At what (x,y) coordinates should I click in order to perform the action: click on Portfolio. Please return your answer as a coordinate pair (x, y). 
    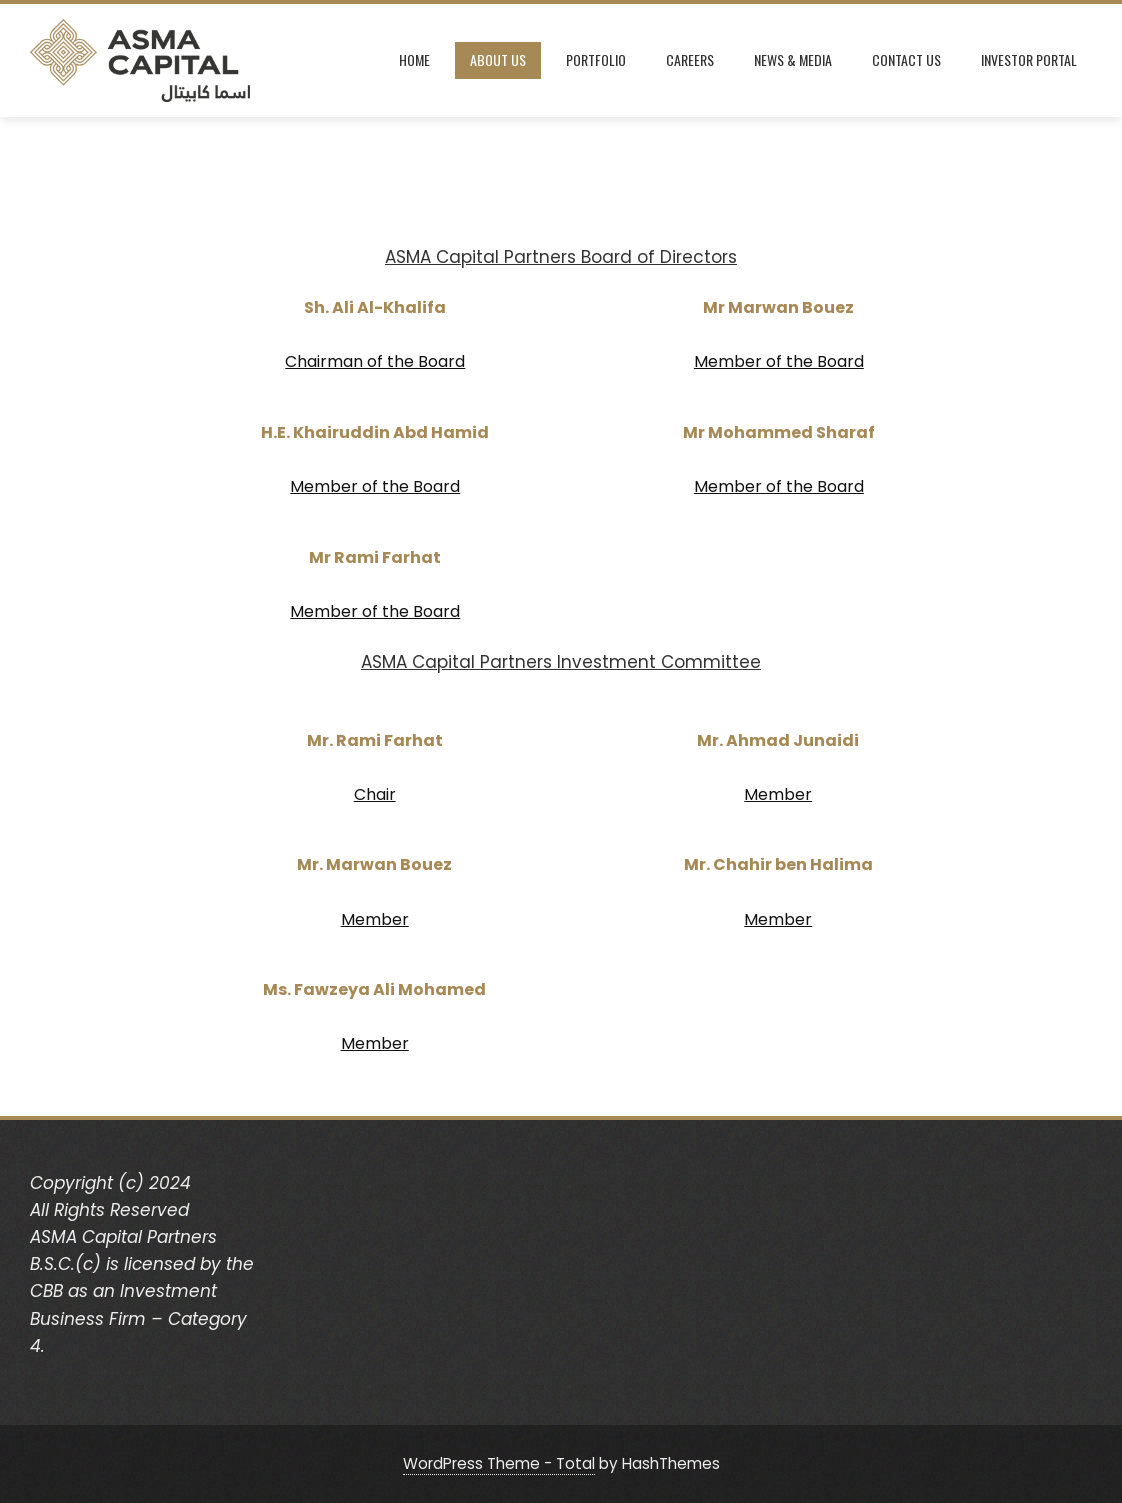
    Looking at the image, I should click on (596, 59).